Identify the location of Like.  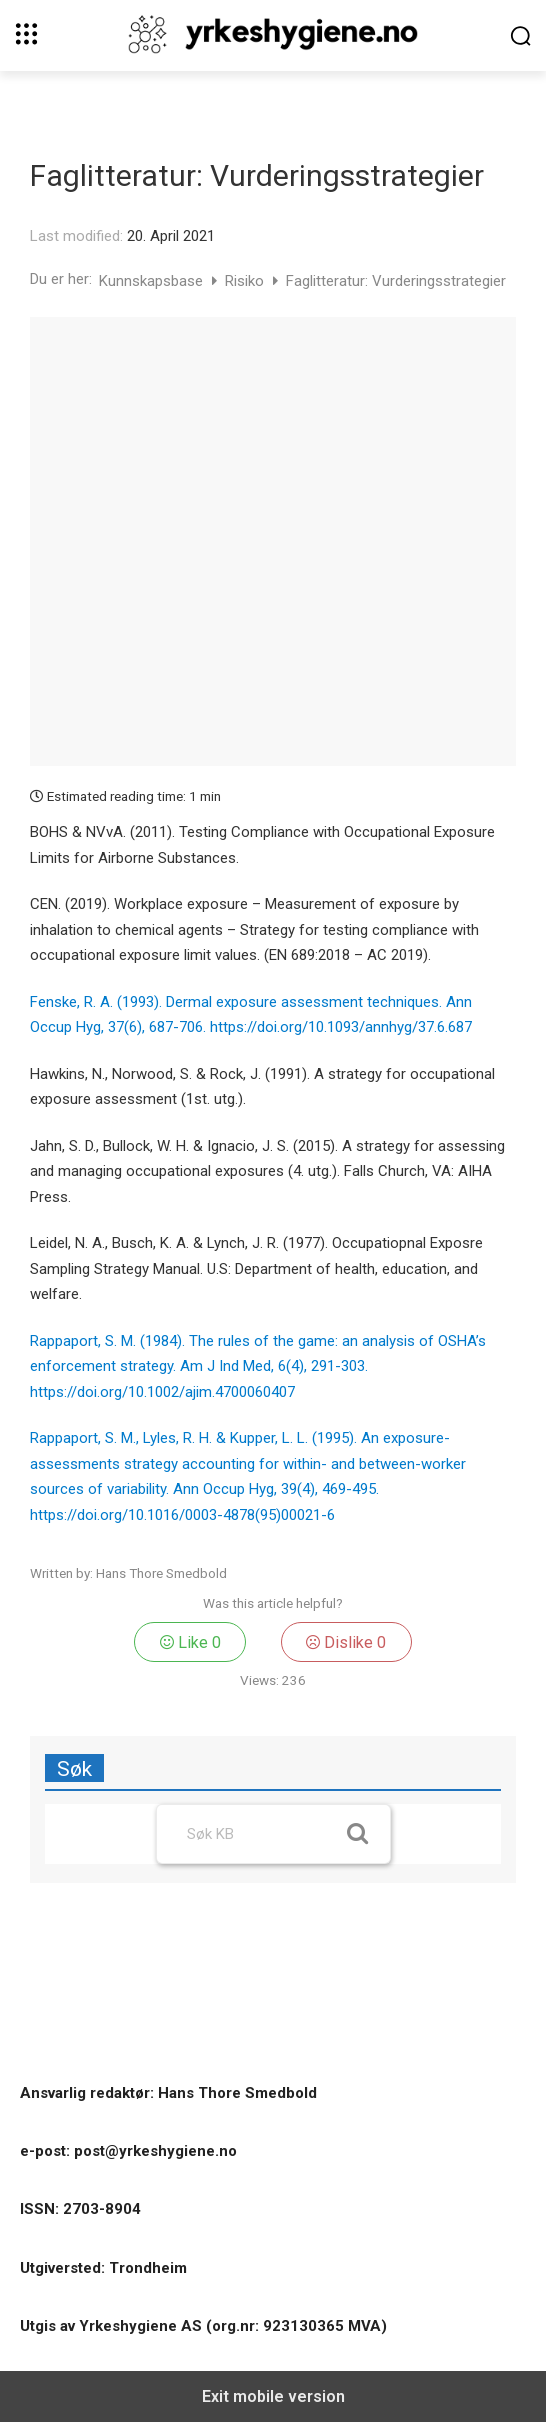
(190, 1642).